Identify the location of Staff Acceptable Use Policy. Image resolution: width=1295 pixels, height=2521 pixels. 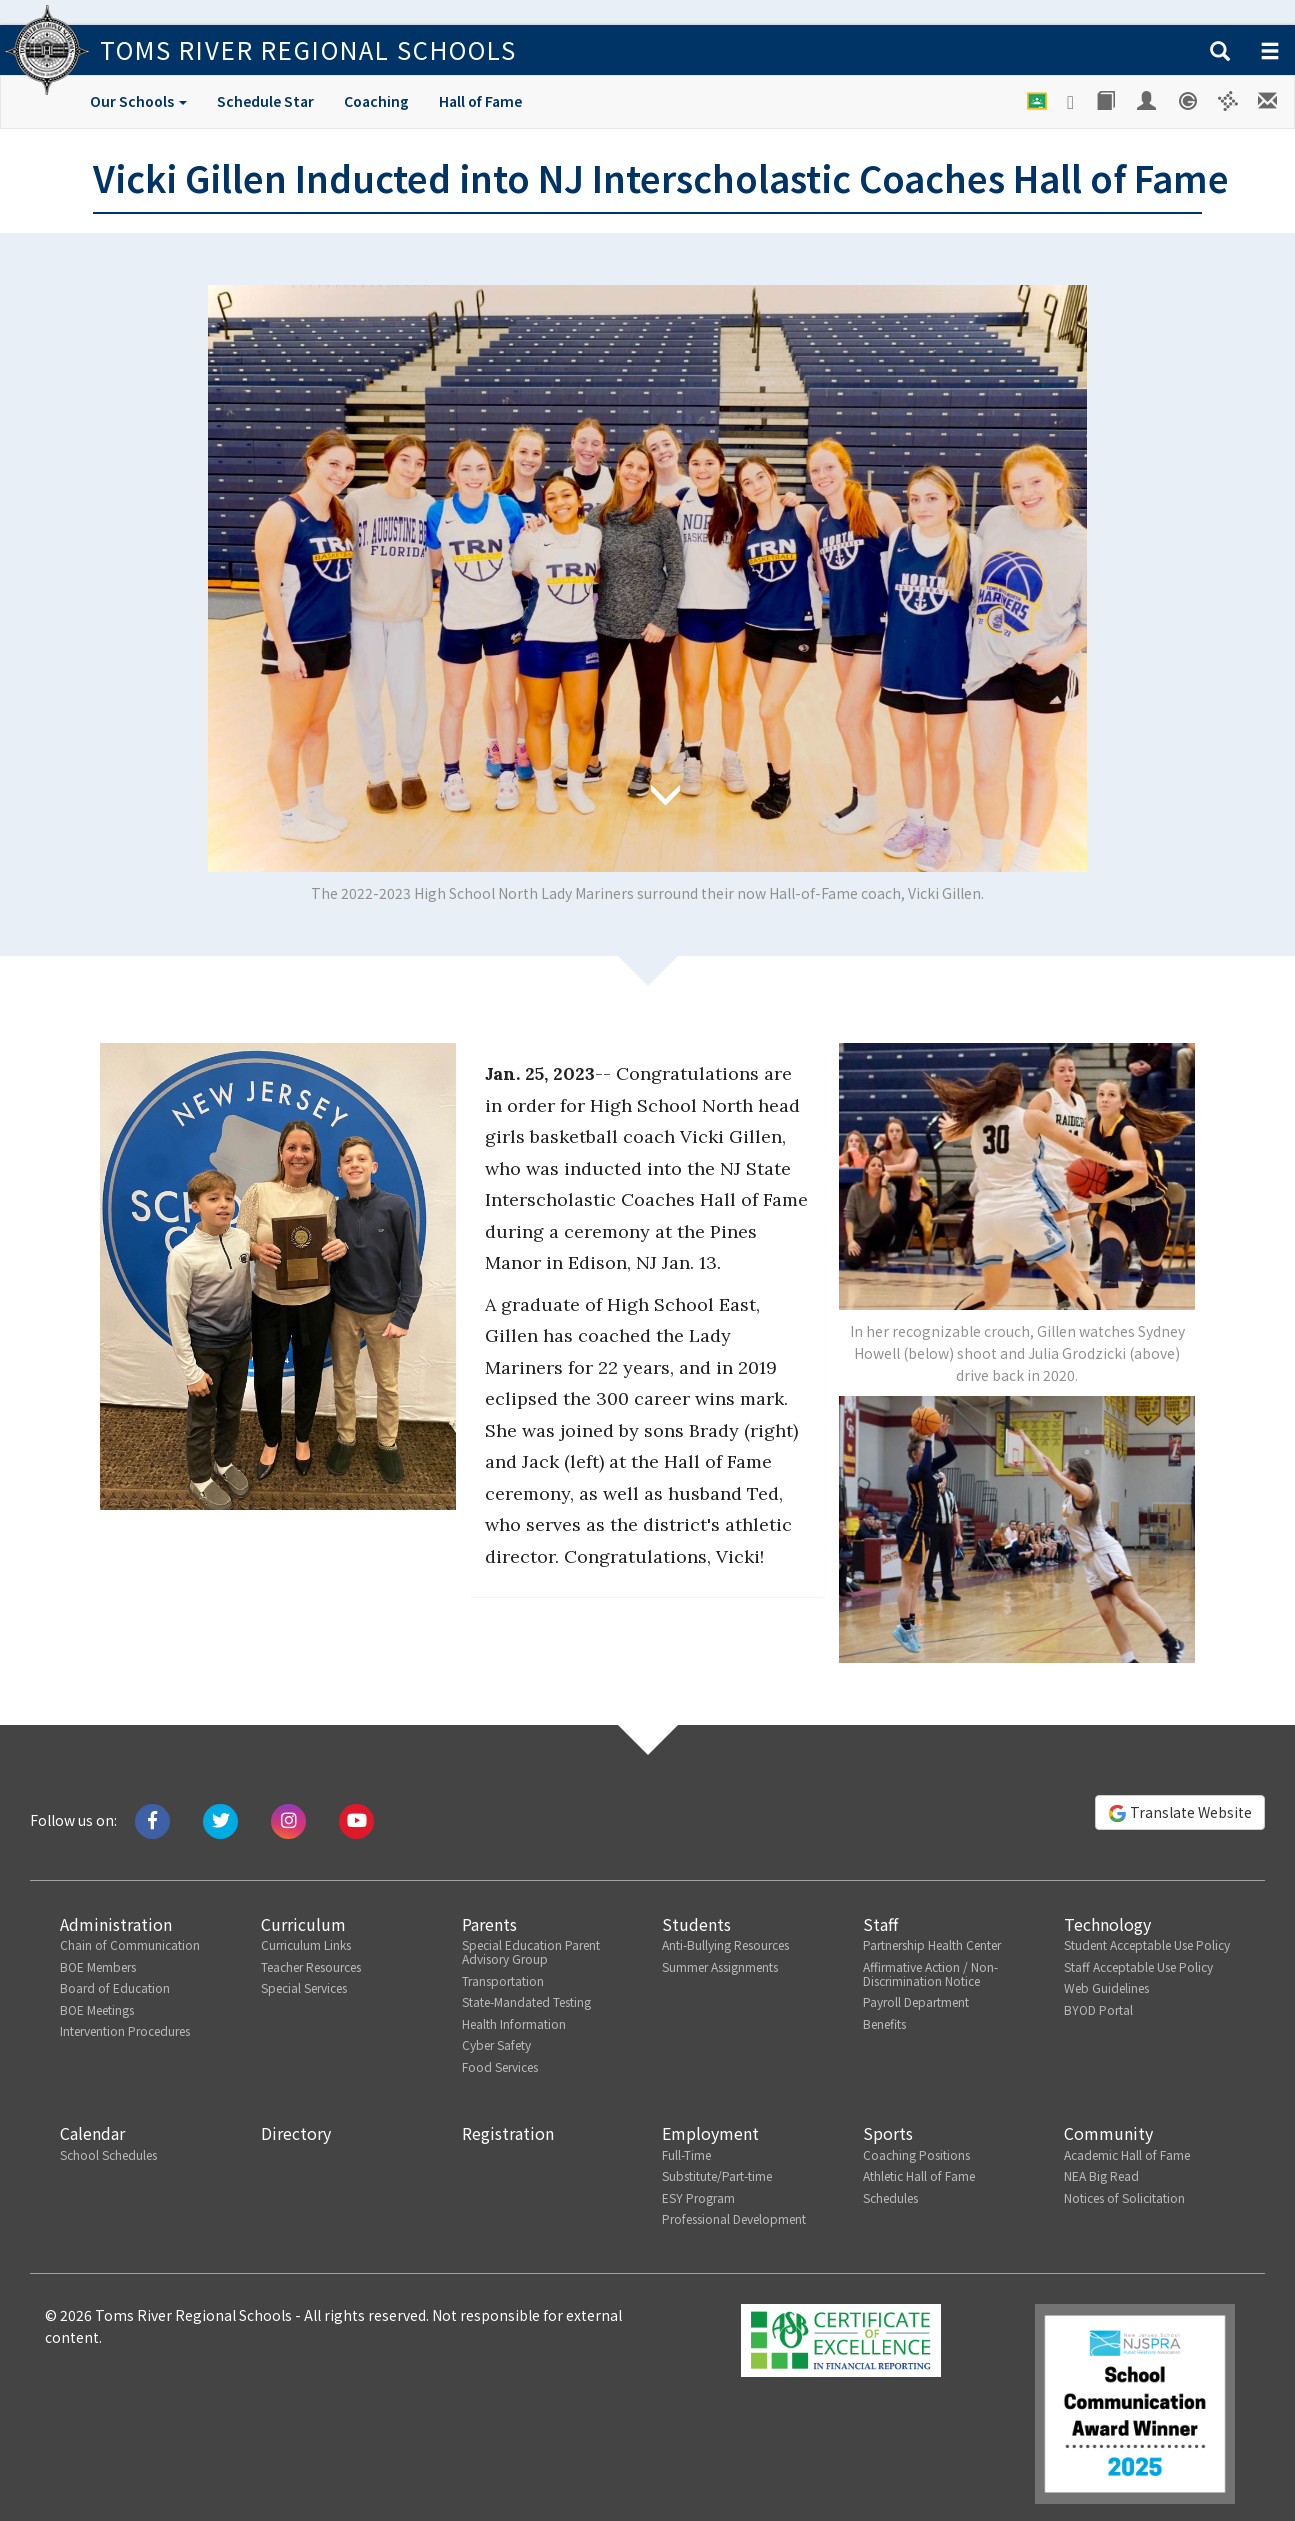
(1138, 1966).